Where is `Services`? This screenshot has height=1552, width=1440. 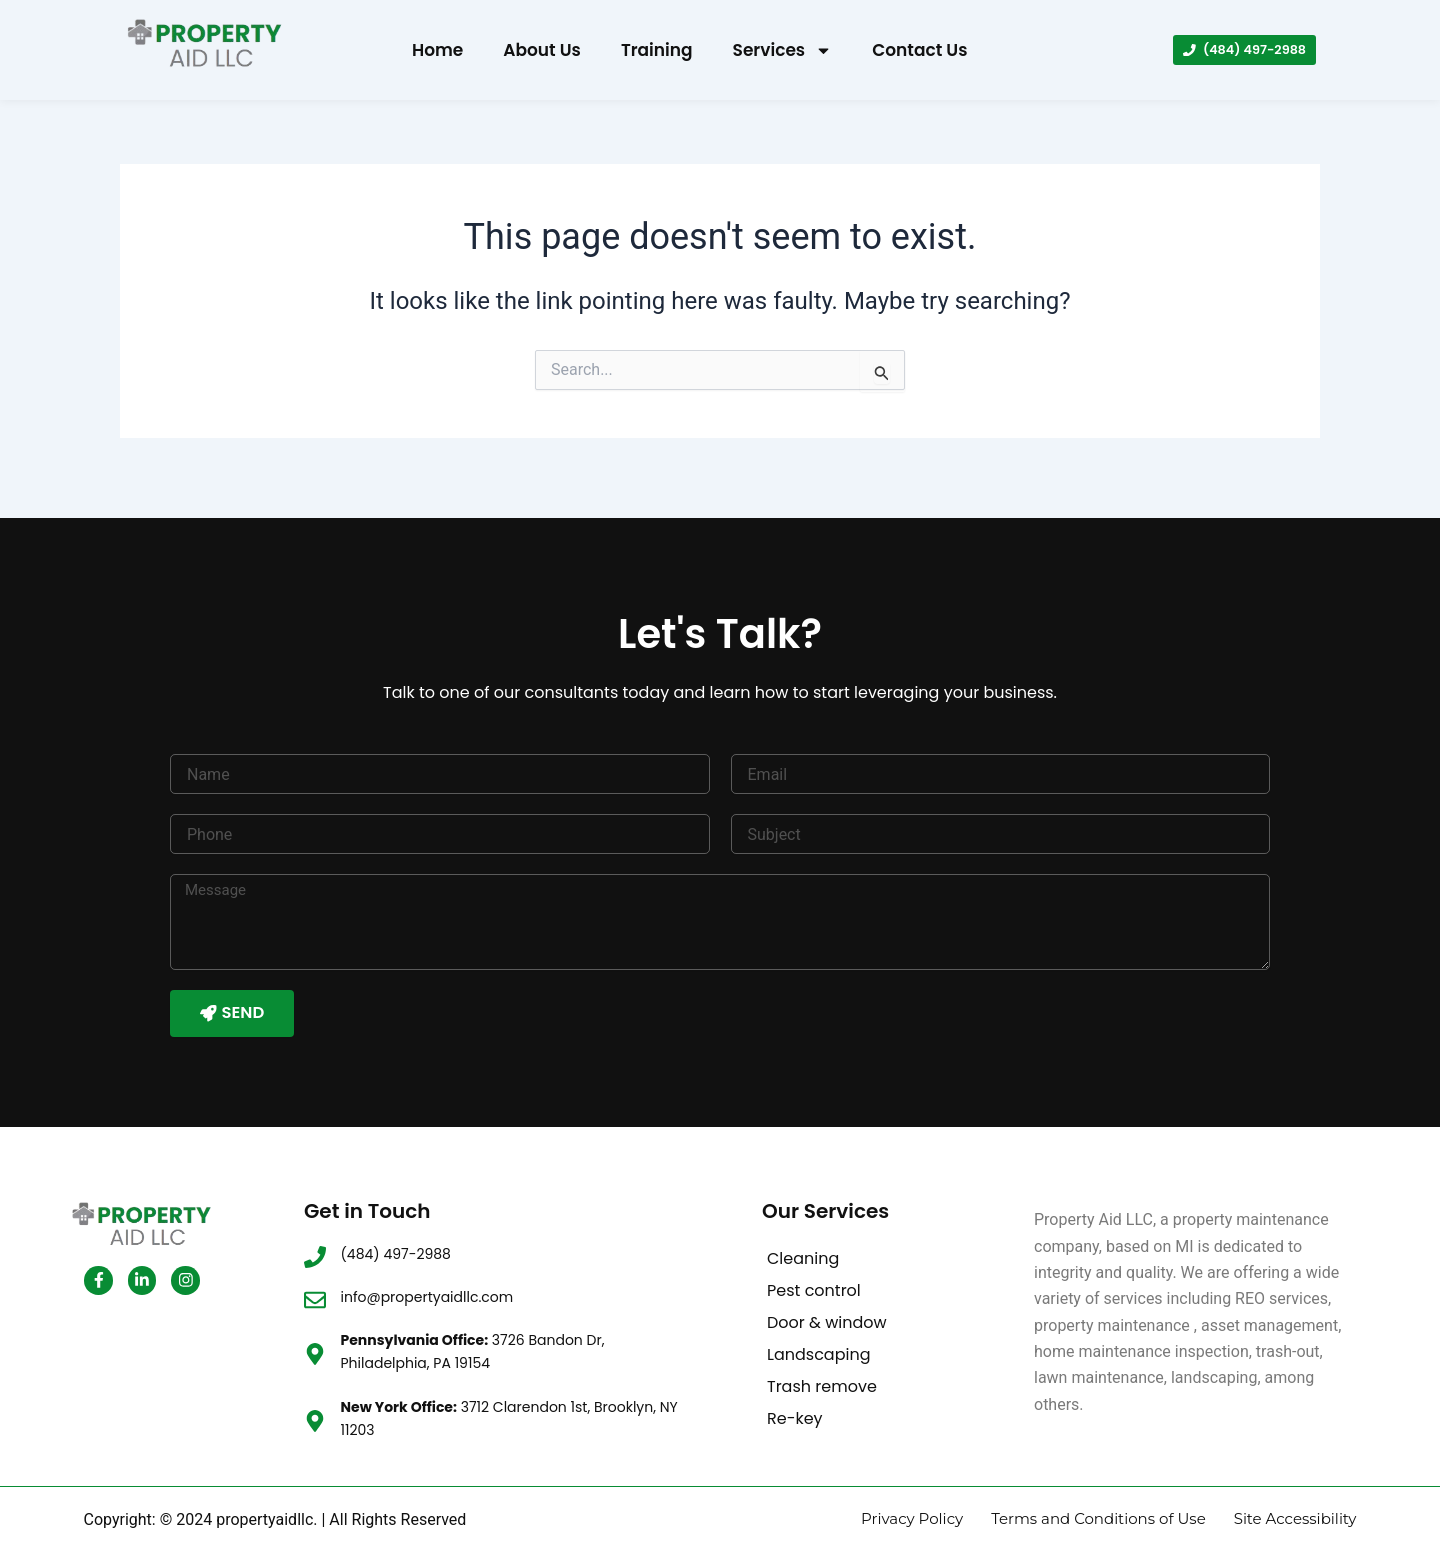
Services is located at coordinates (783, 50).